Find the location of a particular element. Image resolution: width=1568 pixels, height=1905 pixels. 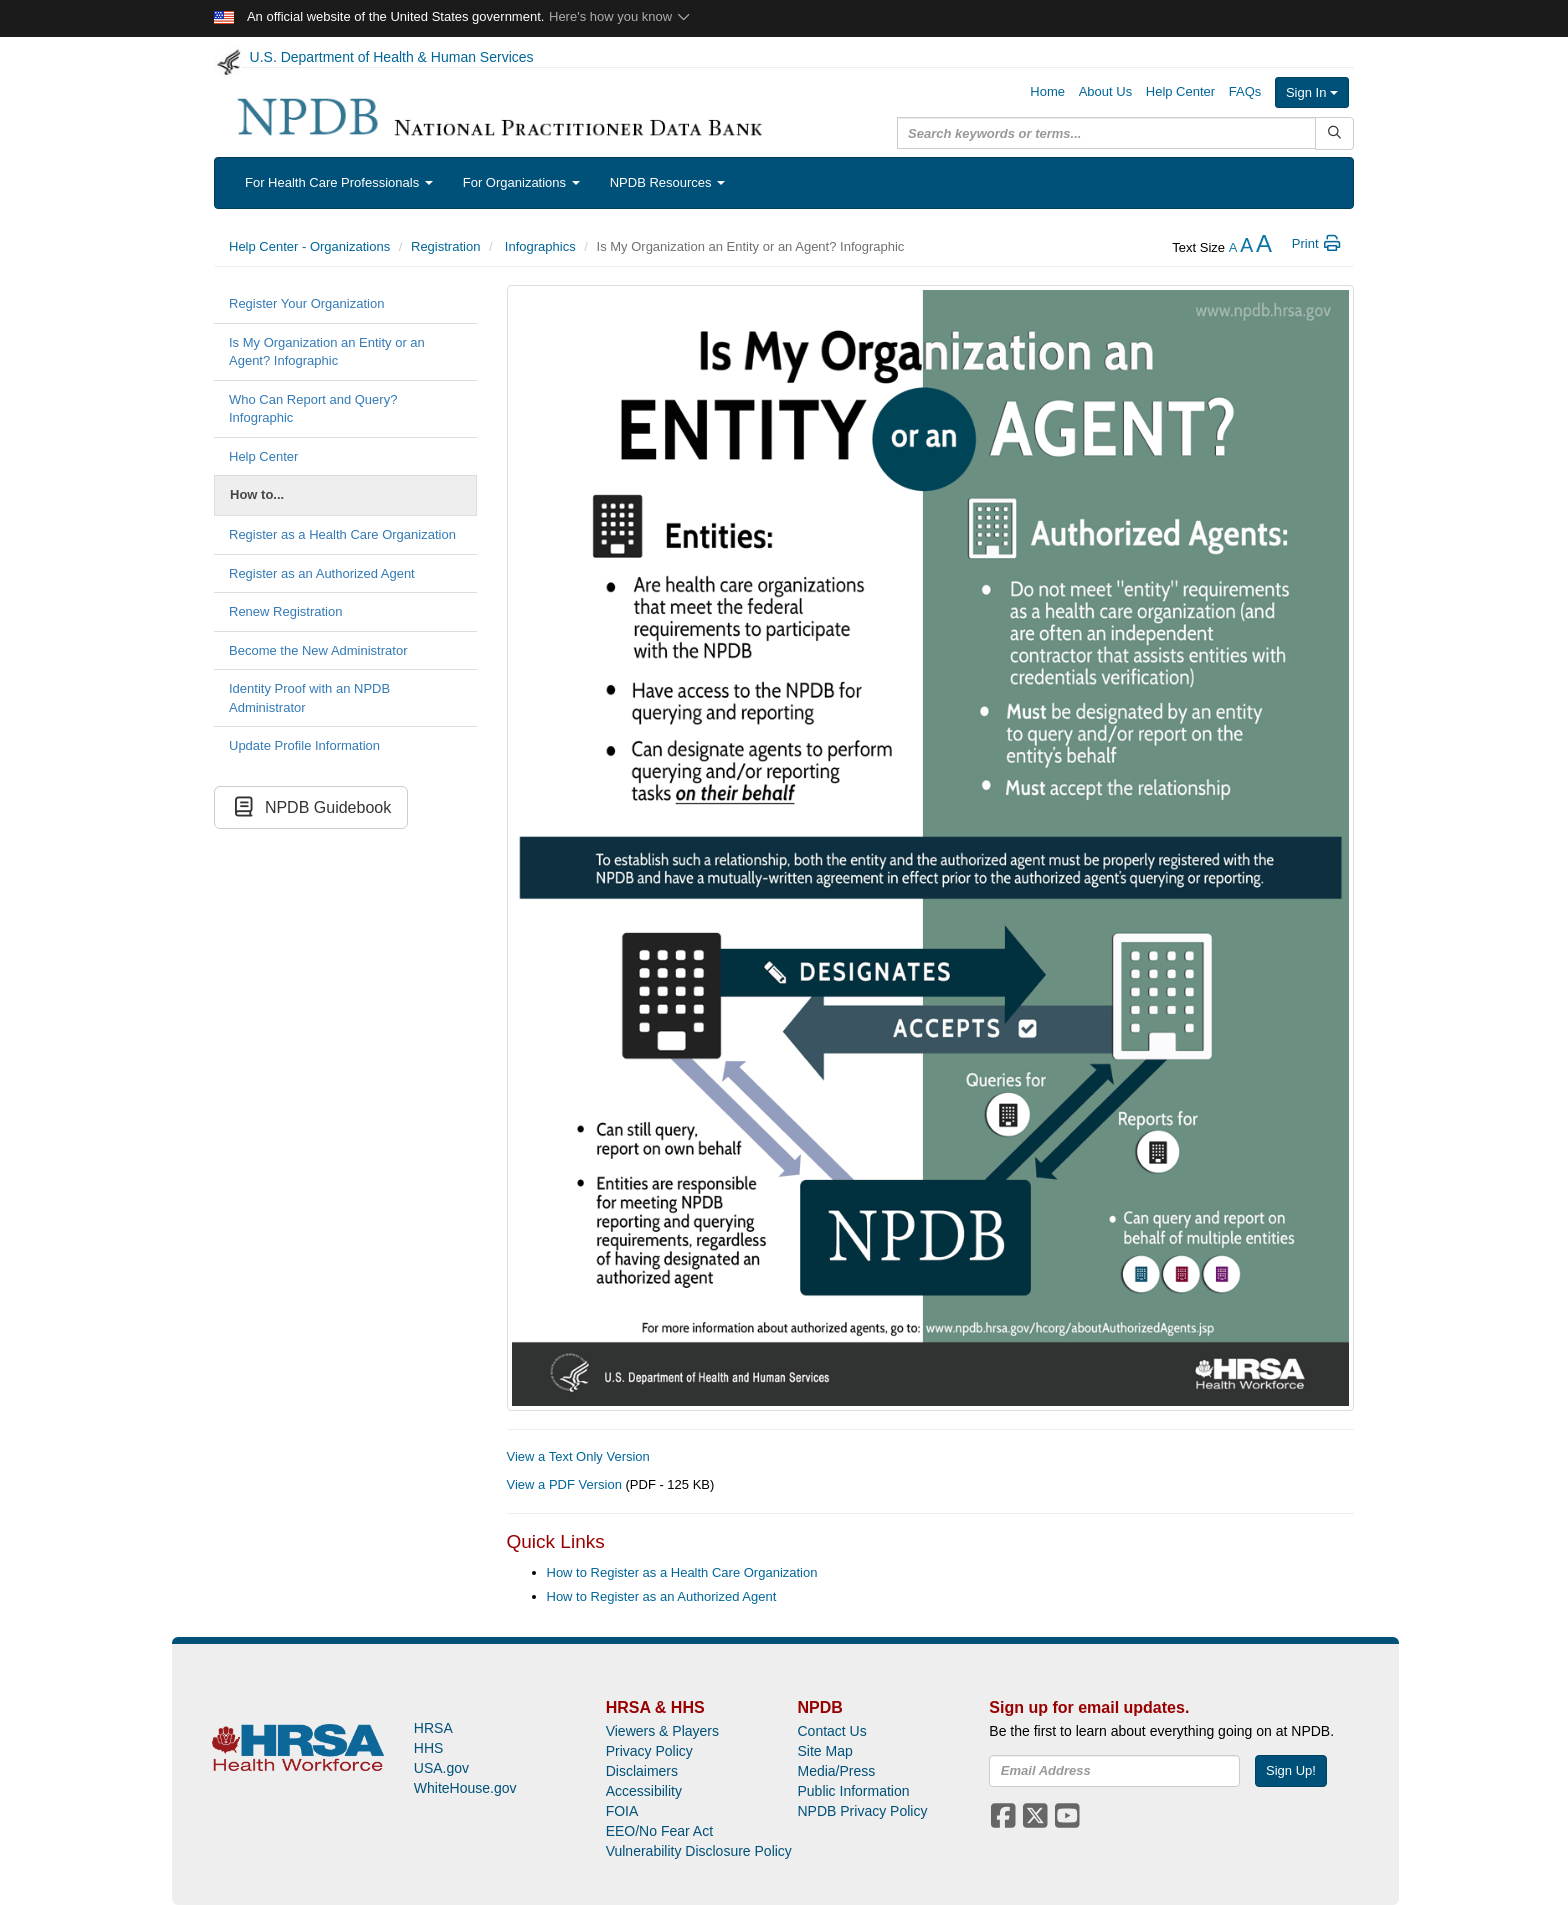

Register as a Health Care Organization is located at coordinates (342, 534).